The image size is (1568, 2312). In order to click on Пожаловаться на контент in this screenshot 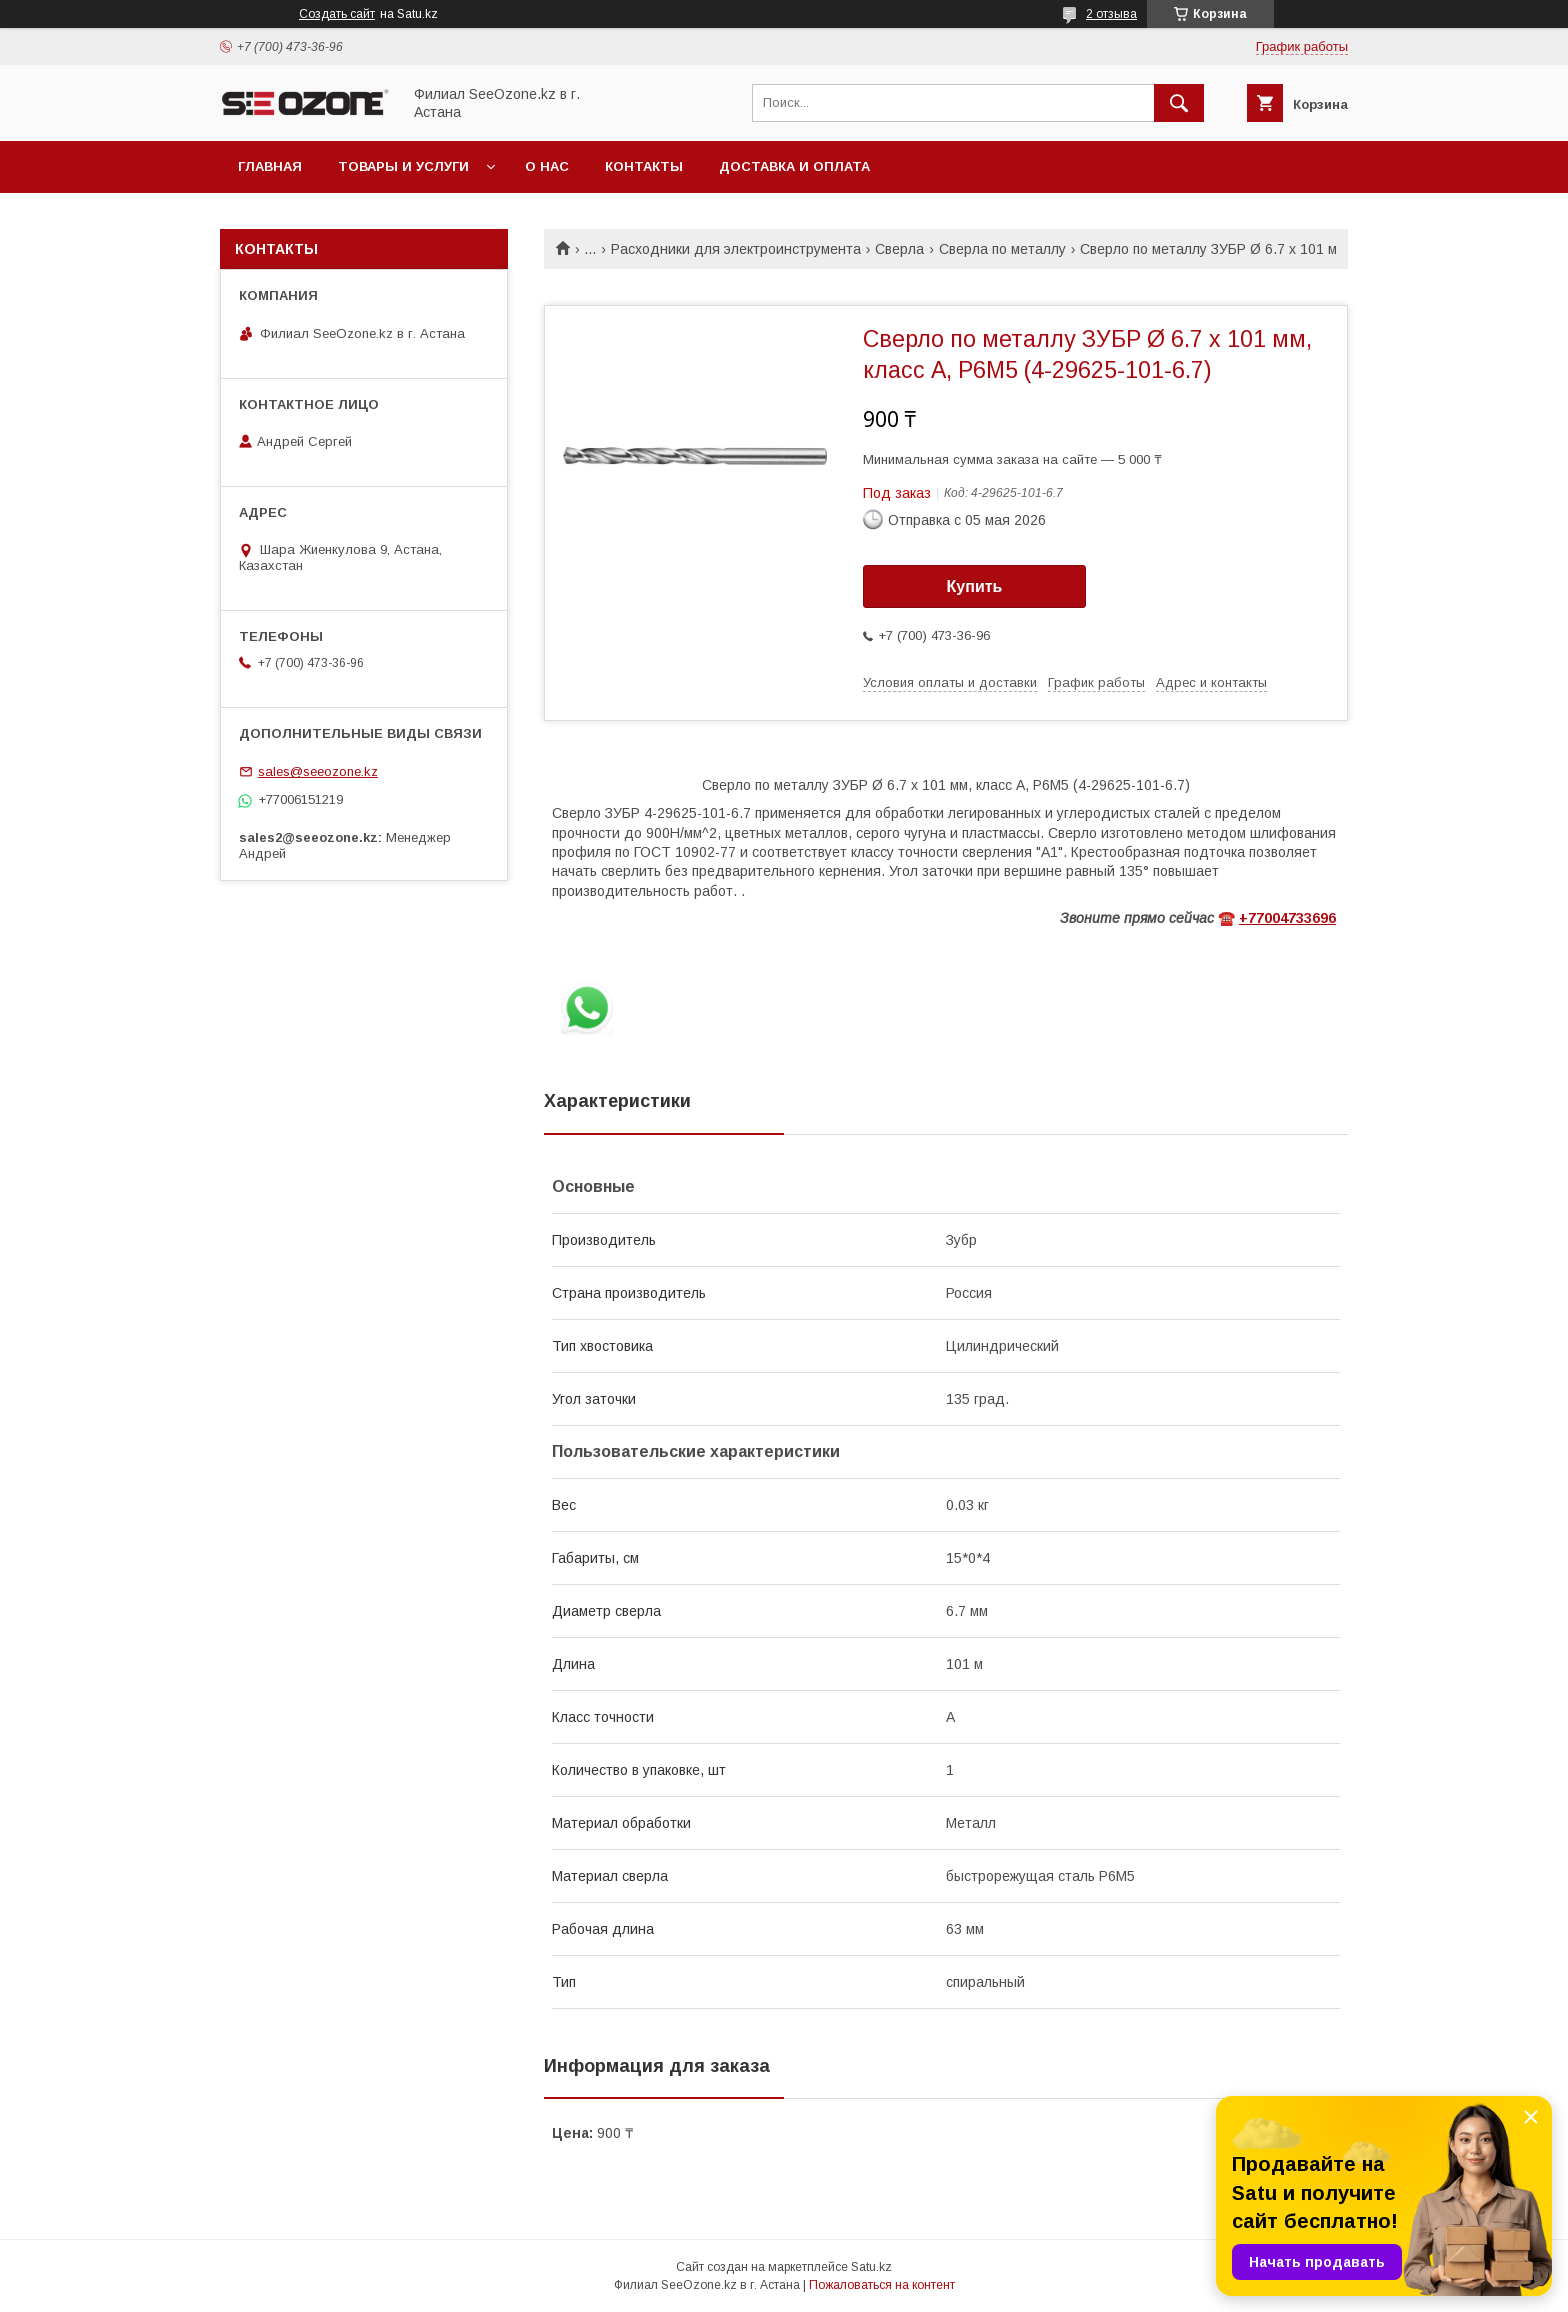, I will do `click(882, 2285)`.